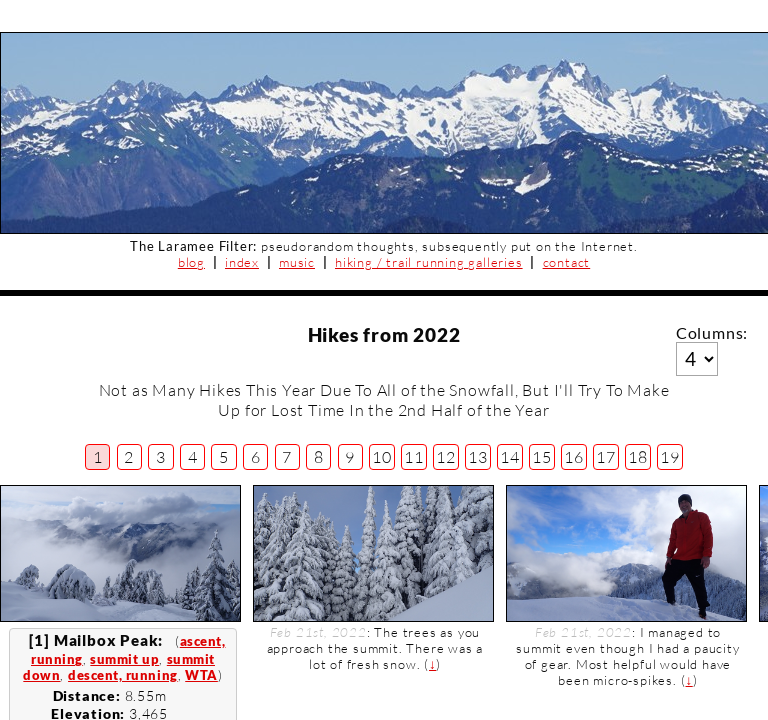 This screenshot has height=720, width=768. Describe the element at coordinates (124, 659) in the screenshot. I see `summit up` at that location.